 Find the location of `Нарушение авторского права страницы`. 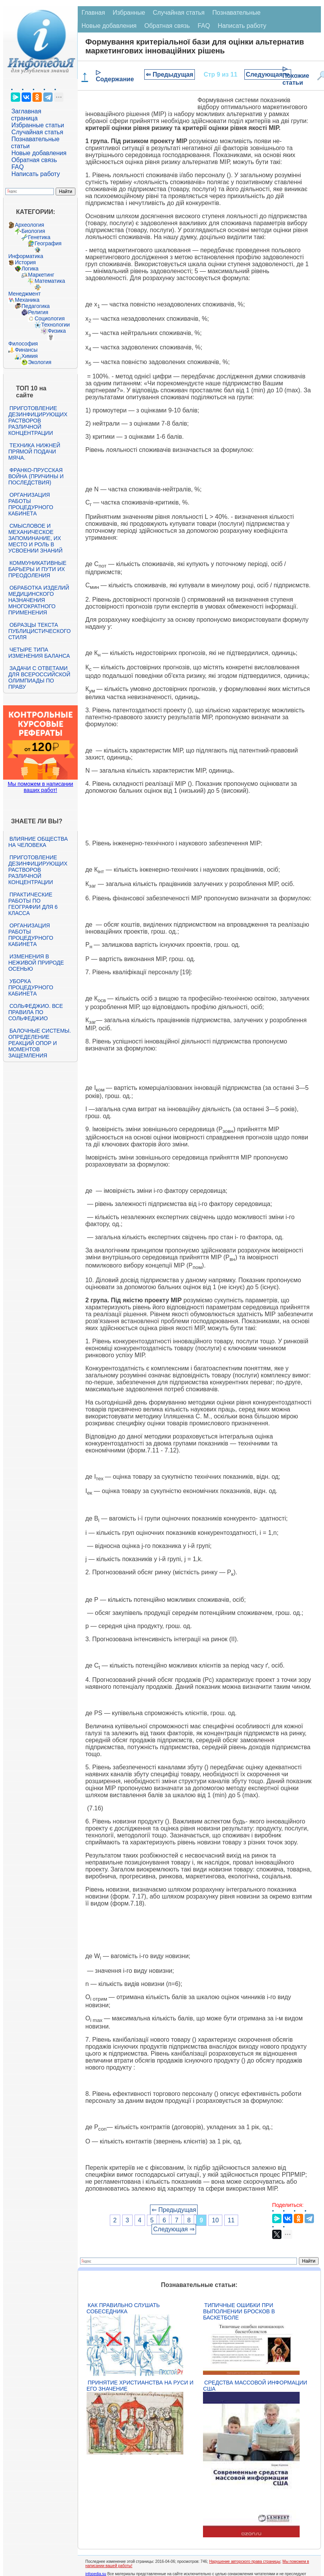

Нарушение авторского права страницы is located at coordinates (244, 2561).